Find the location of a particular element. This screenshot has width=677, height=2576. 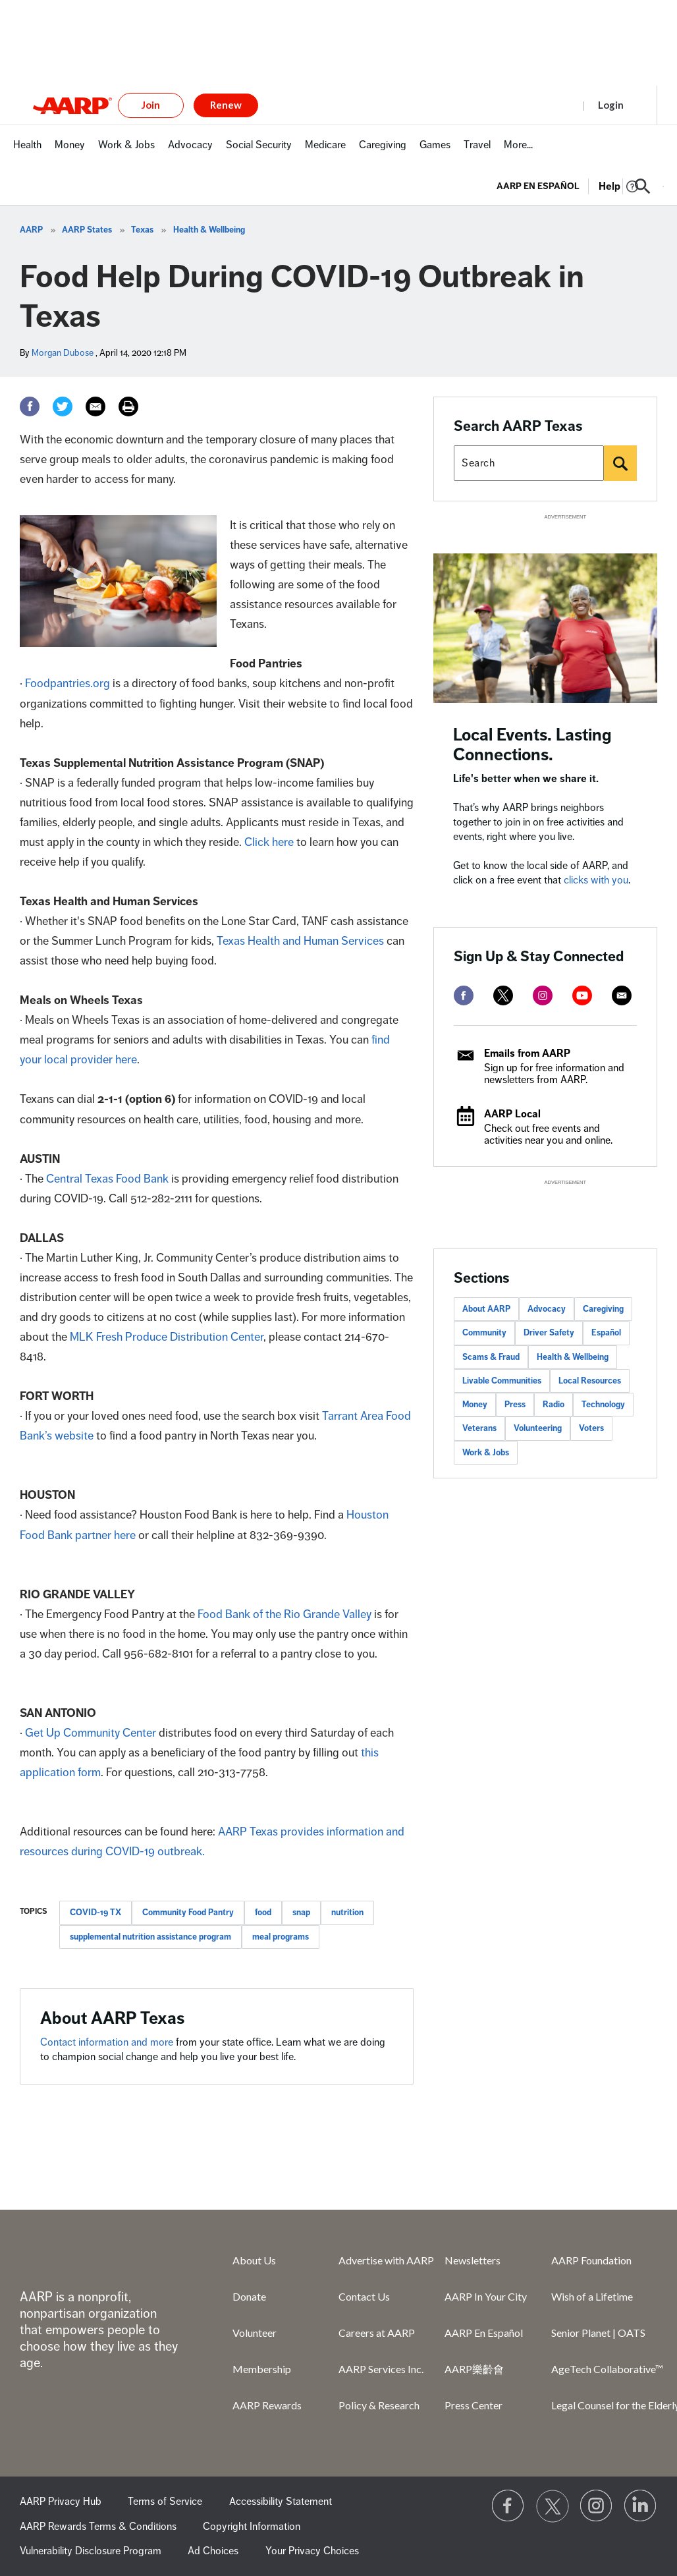

[Follow us on Facebook] is located at coordinates (508, 2506).